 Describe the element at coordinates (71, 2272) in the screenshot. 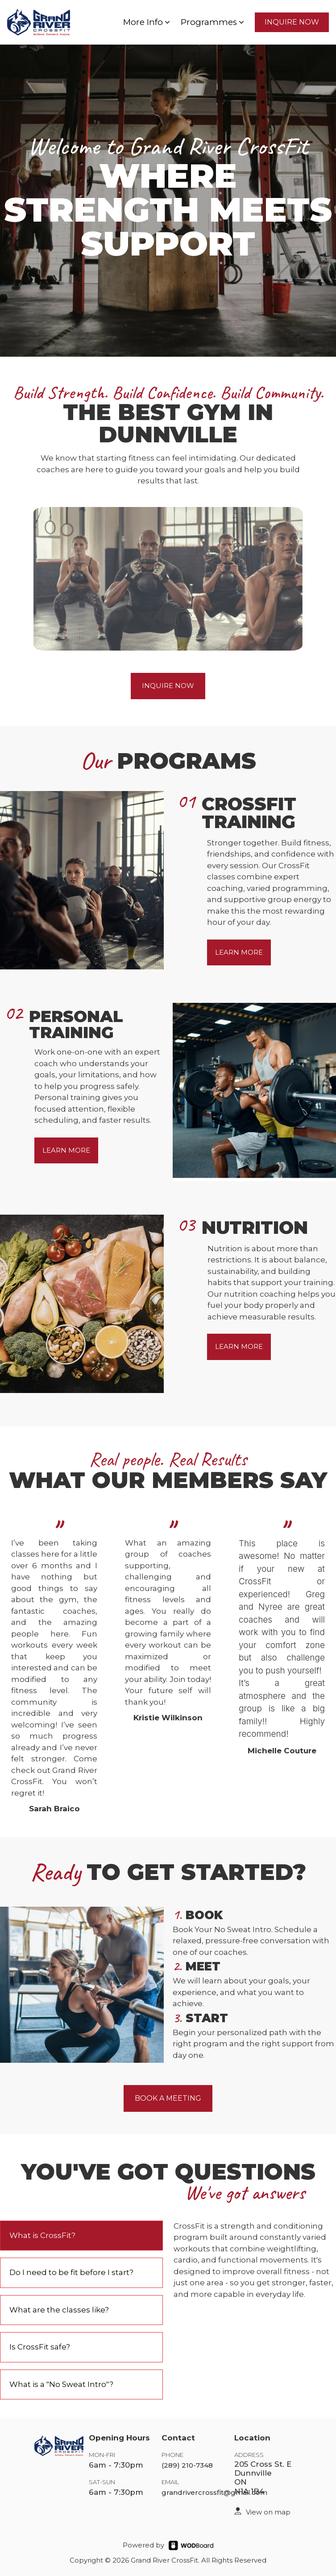

I see `Do I need to be fit before I start?` at that location.